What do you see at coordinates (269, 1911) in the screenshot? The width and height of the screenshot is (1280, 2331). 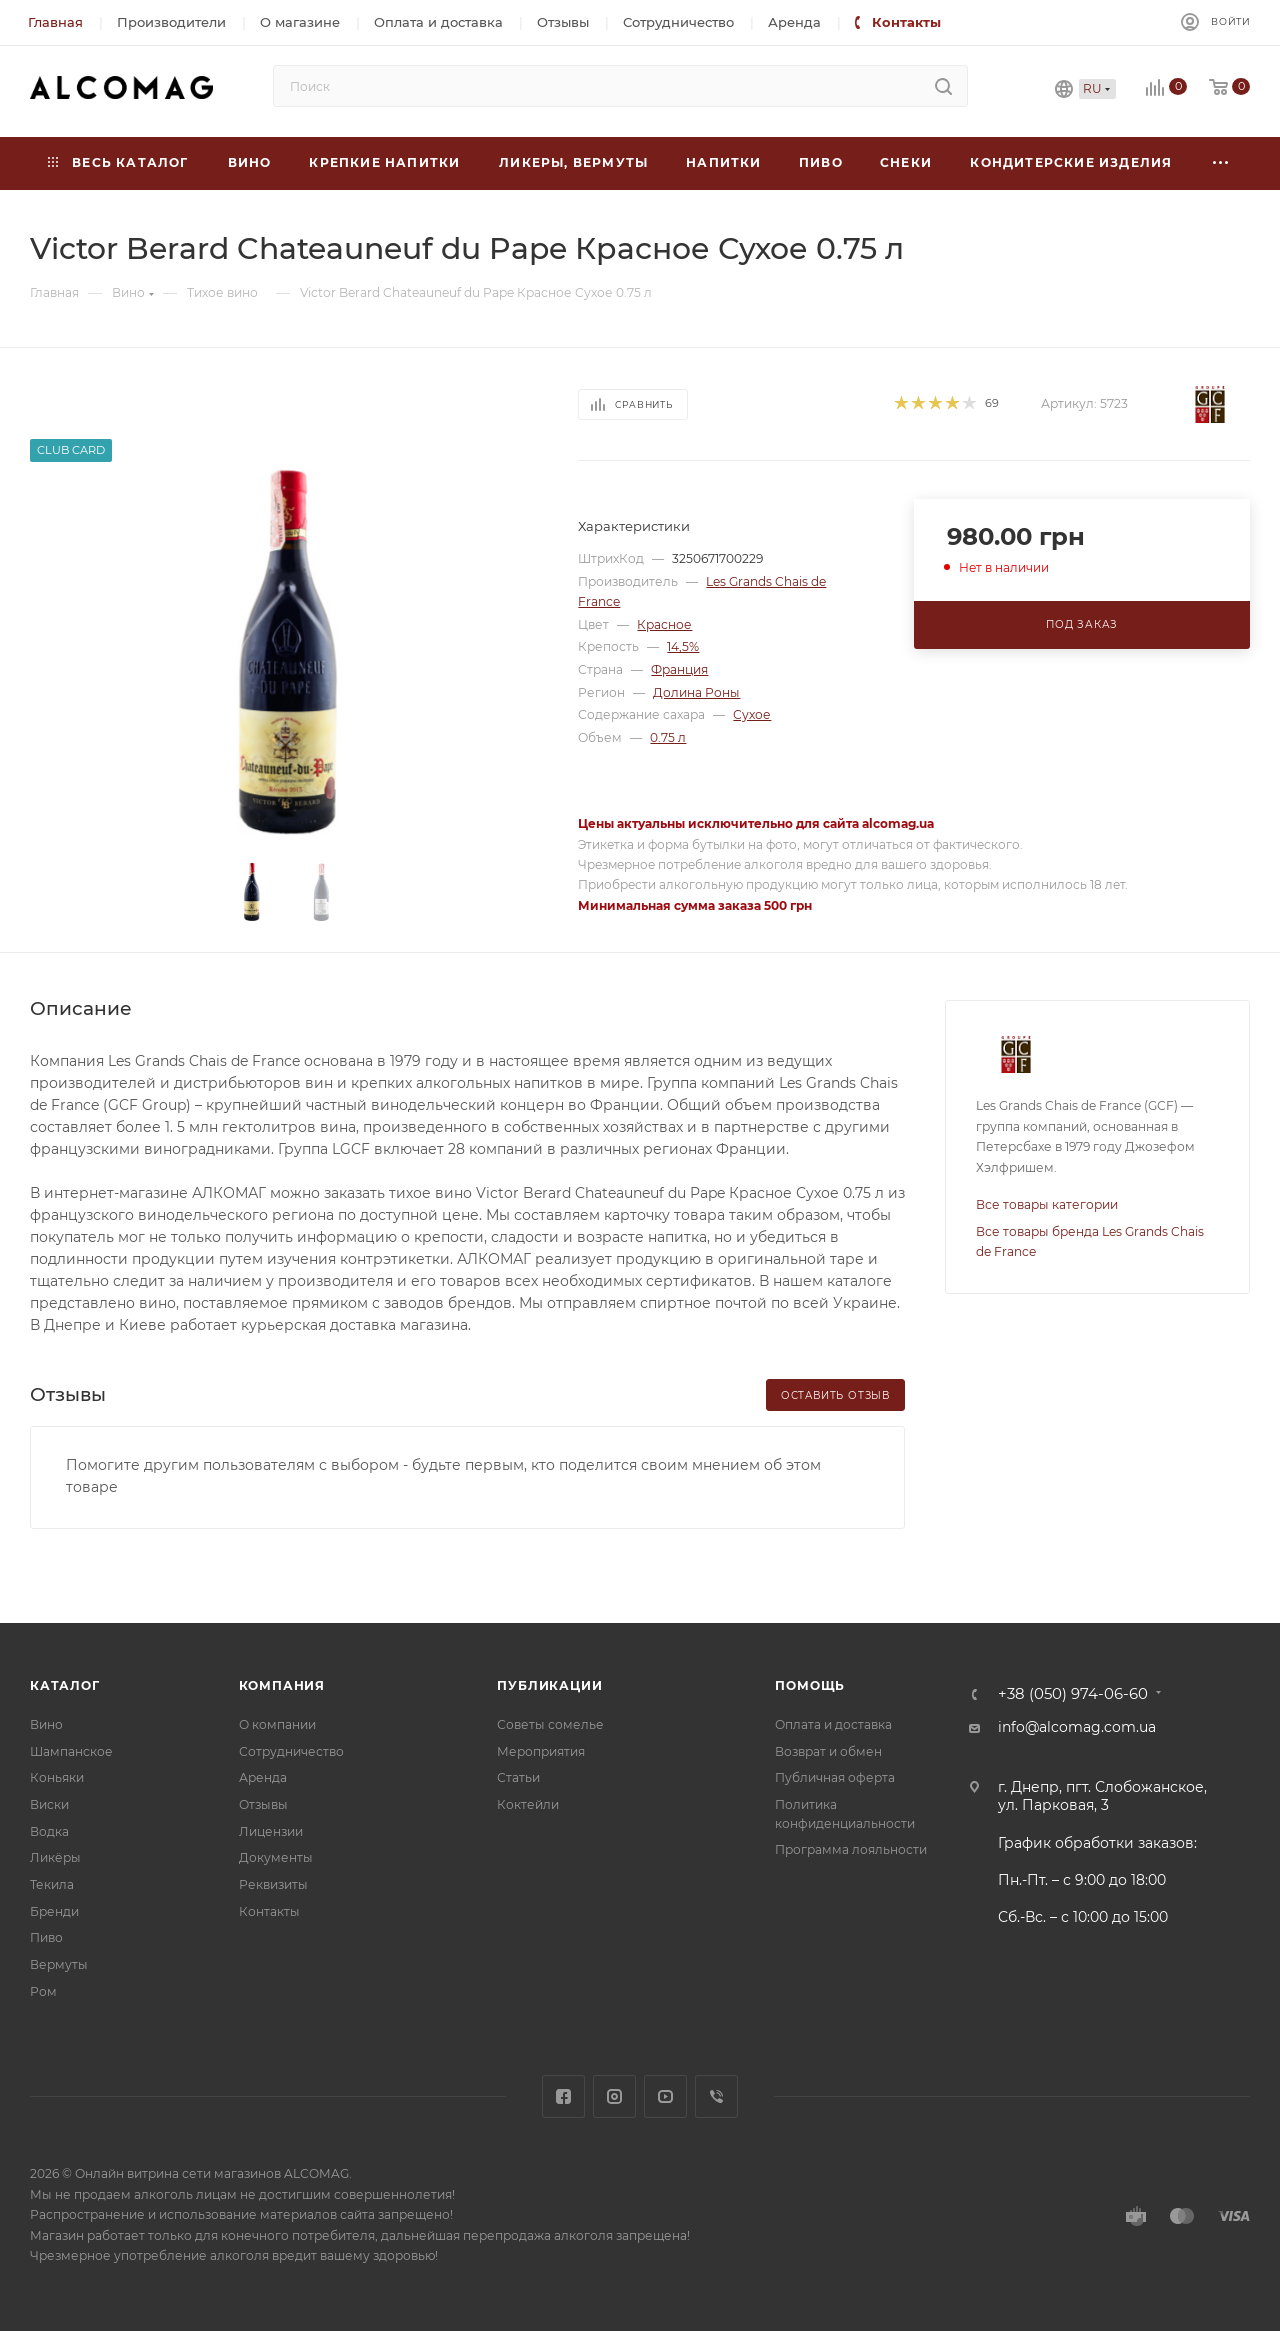 I see `Контакты` at bounding box center [269, 1911].